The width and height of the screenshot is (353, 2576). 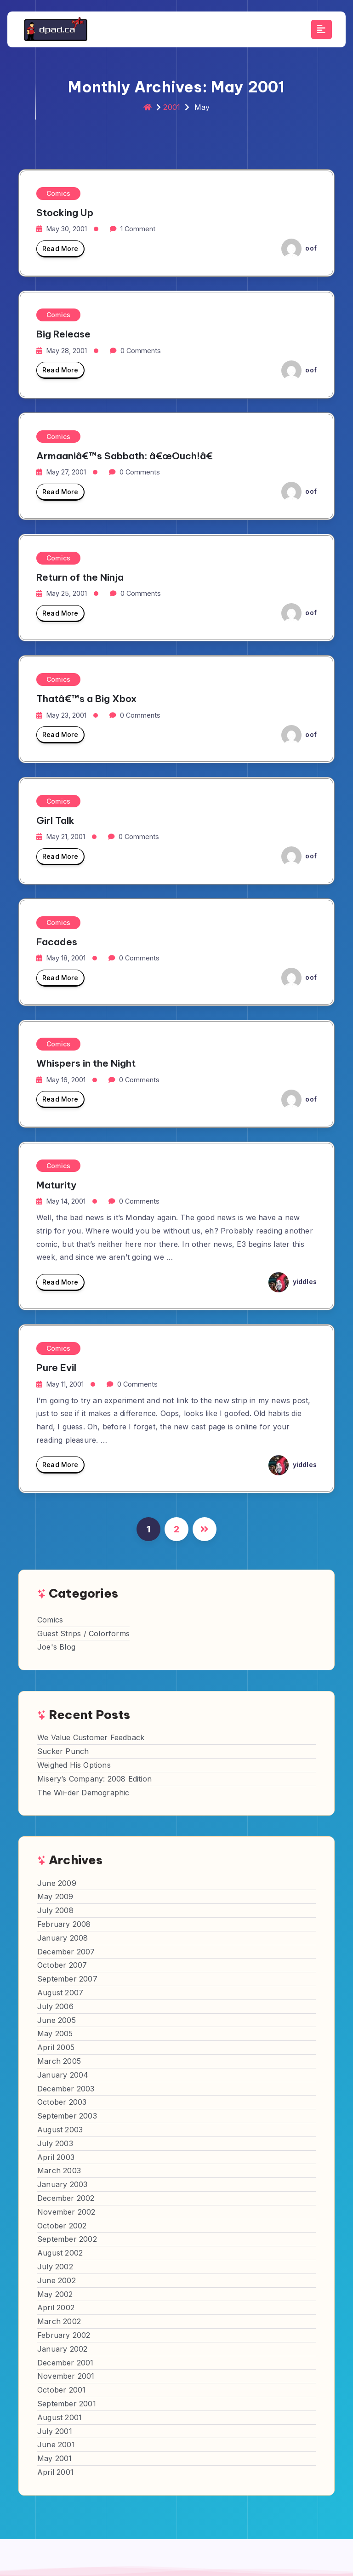 What do you see at coordinates (66, 2376) in the screenshot?
I see `November 2001` at bounding box center [66, 2376].